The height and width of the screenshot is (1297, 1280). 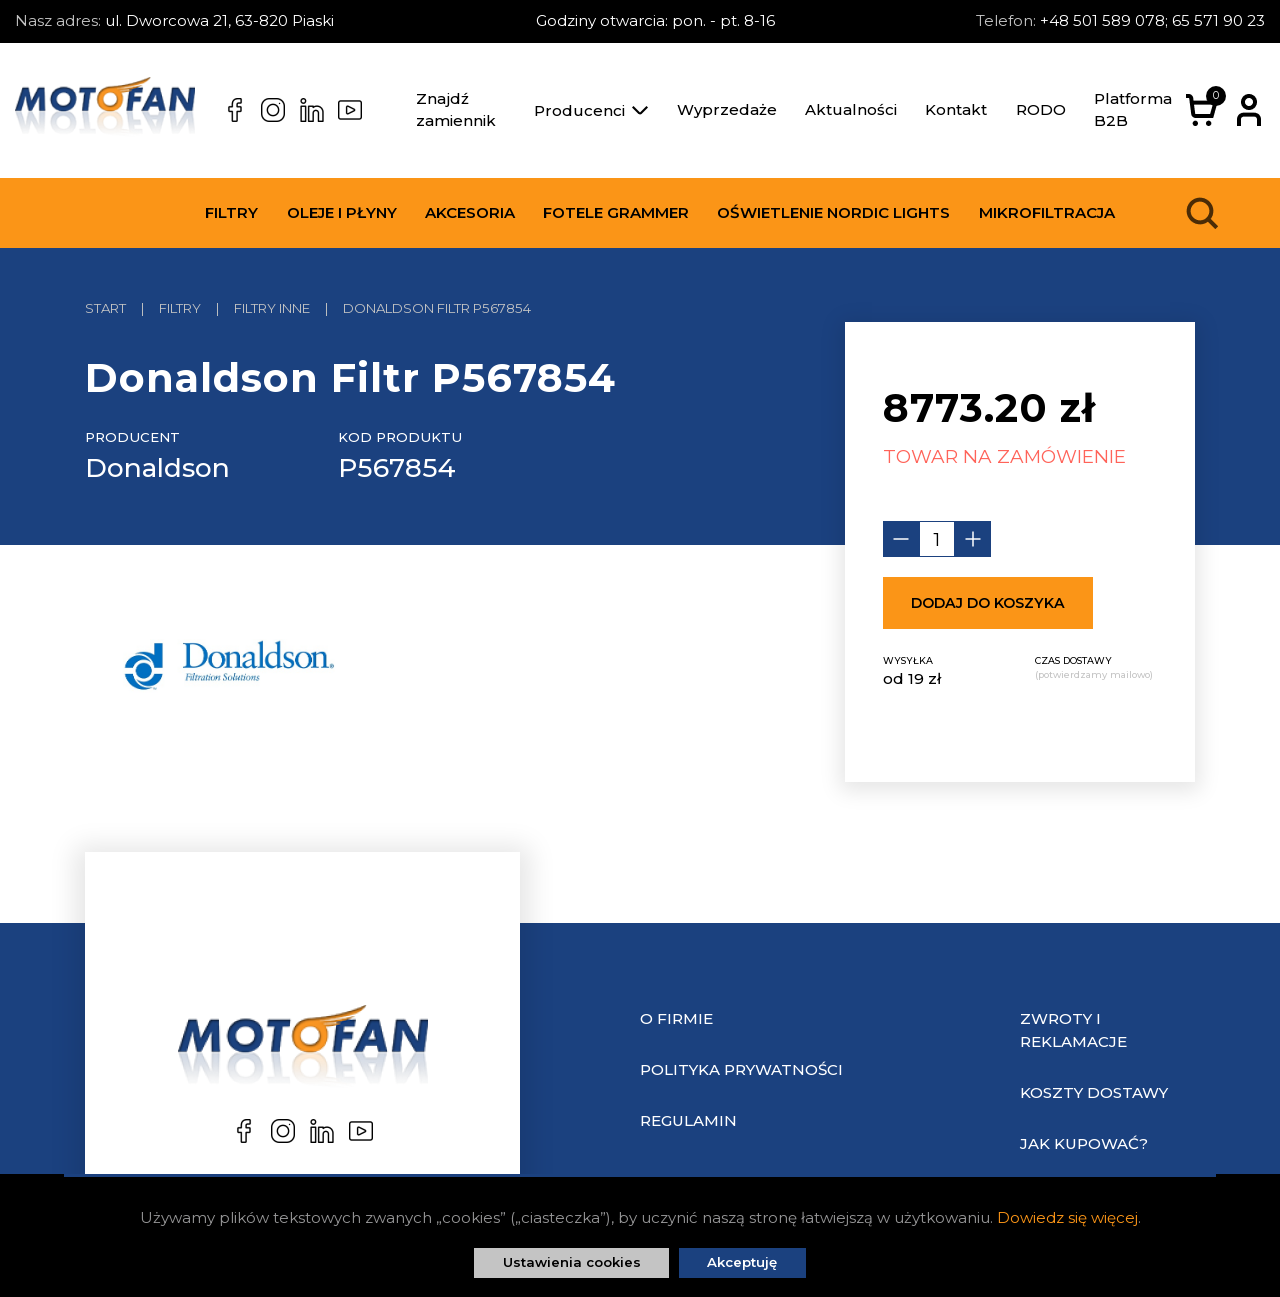 What do you see at coordinates (1067, 1217) in the screenshot?
I see `Dowiedz się więcej` at bounding box center [1067, 1217].